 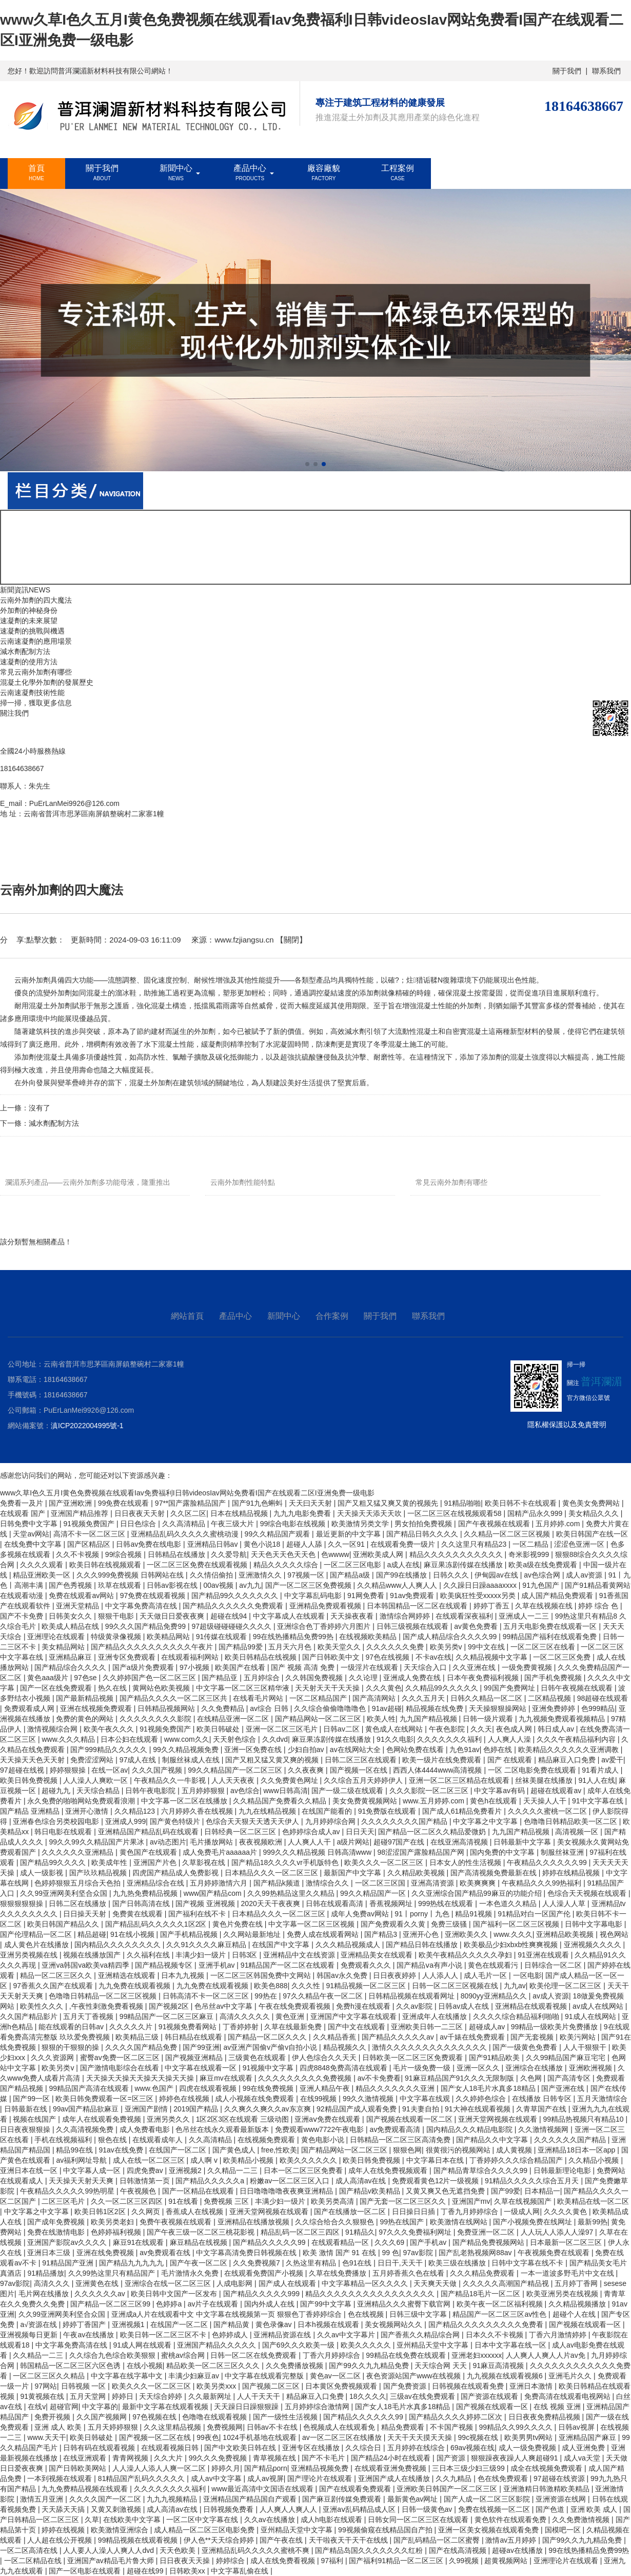 I want to click on 一区二区三区在线视频观看58, so click(x=455, y=1513).